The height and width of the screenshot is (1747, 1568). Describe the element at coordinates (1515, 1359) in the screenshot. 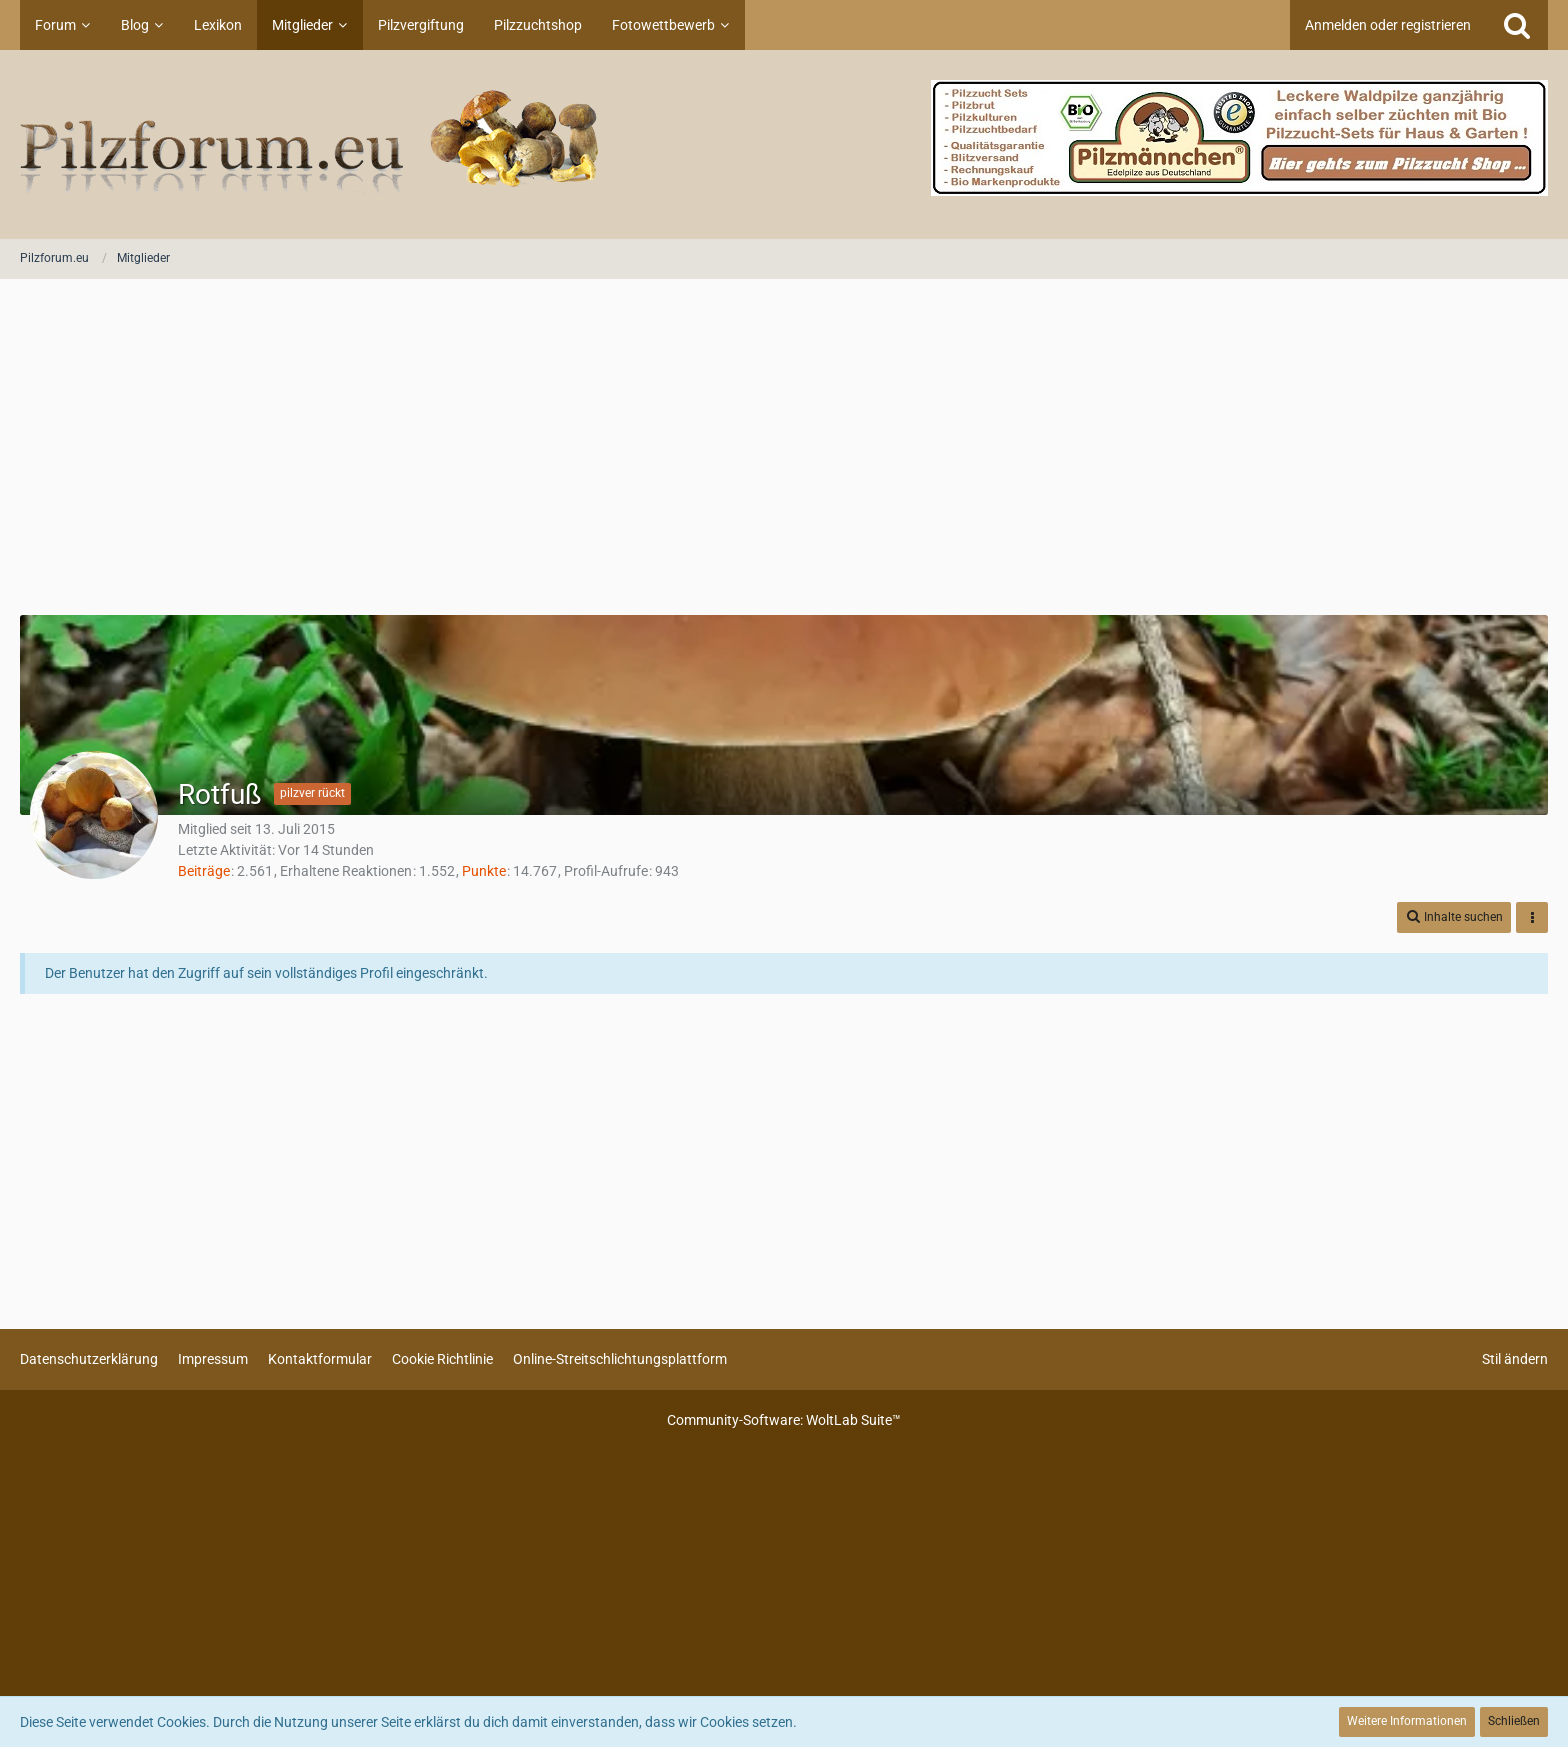

I see `Stil ändern` at that location.